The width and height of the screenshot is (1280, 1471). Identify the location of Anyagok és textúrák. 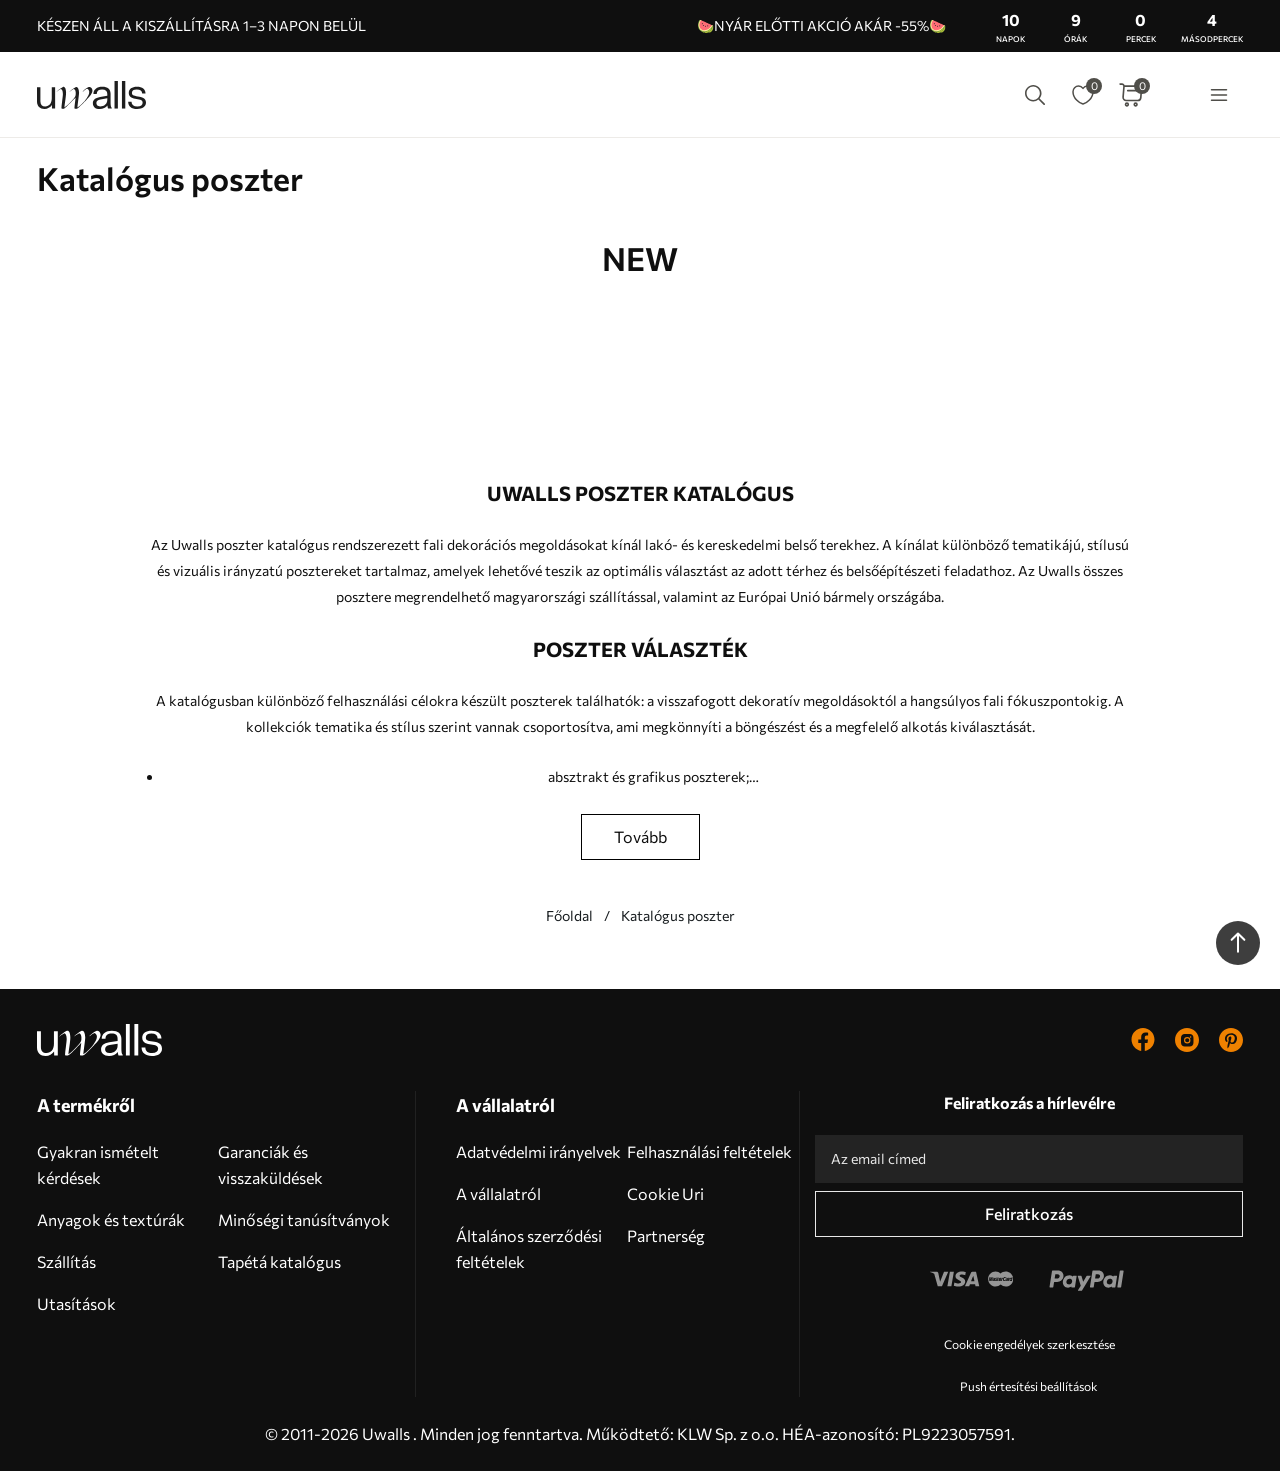
(111, 1219).